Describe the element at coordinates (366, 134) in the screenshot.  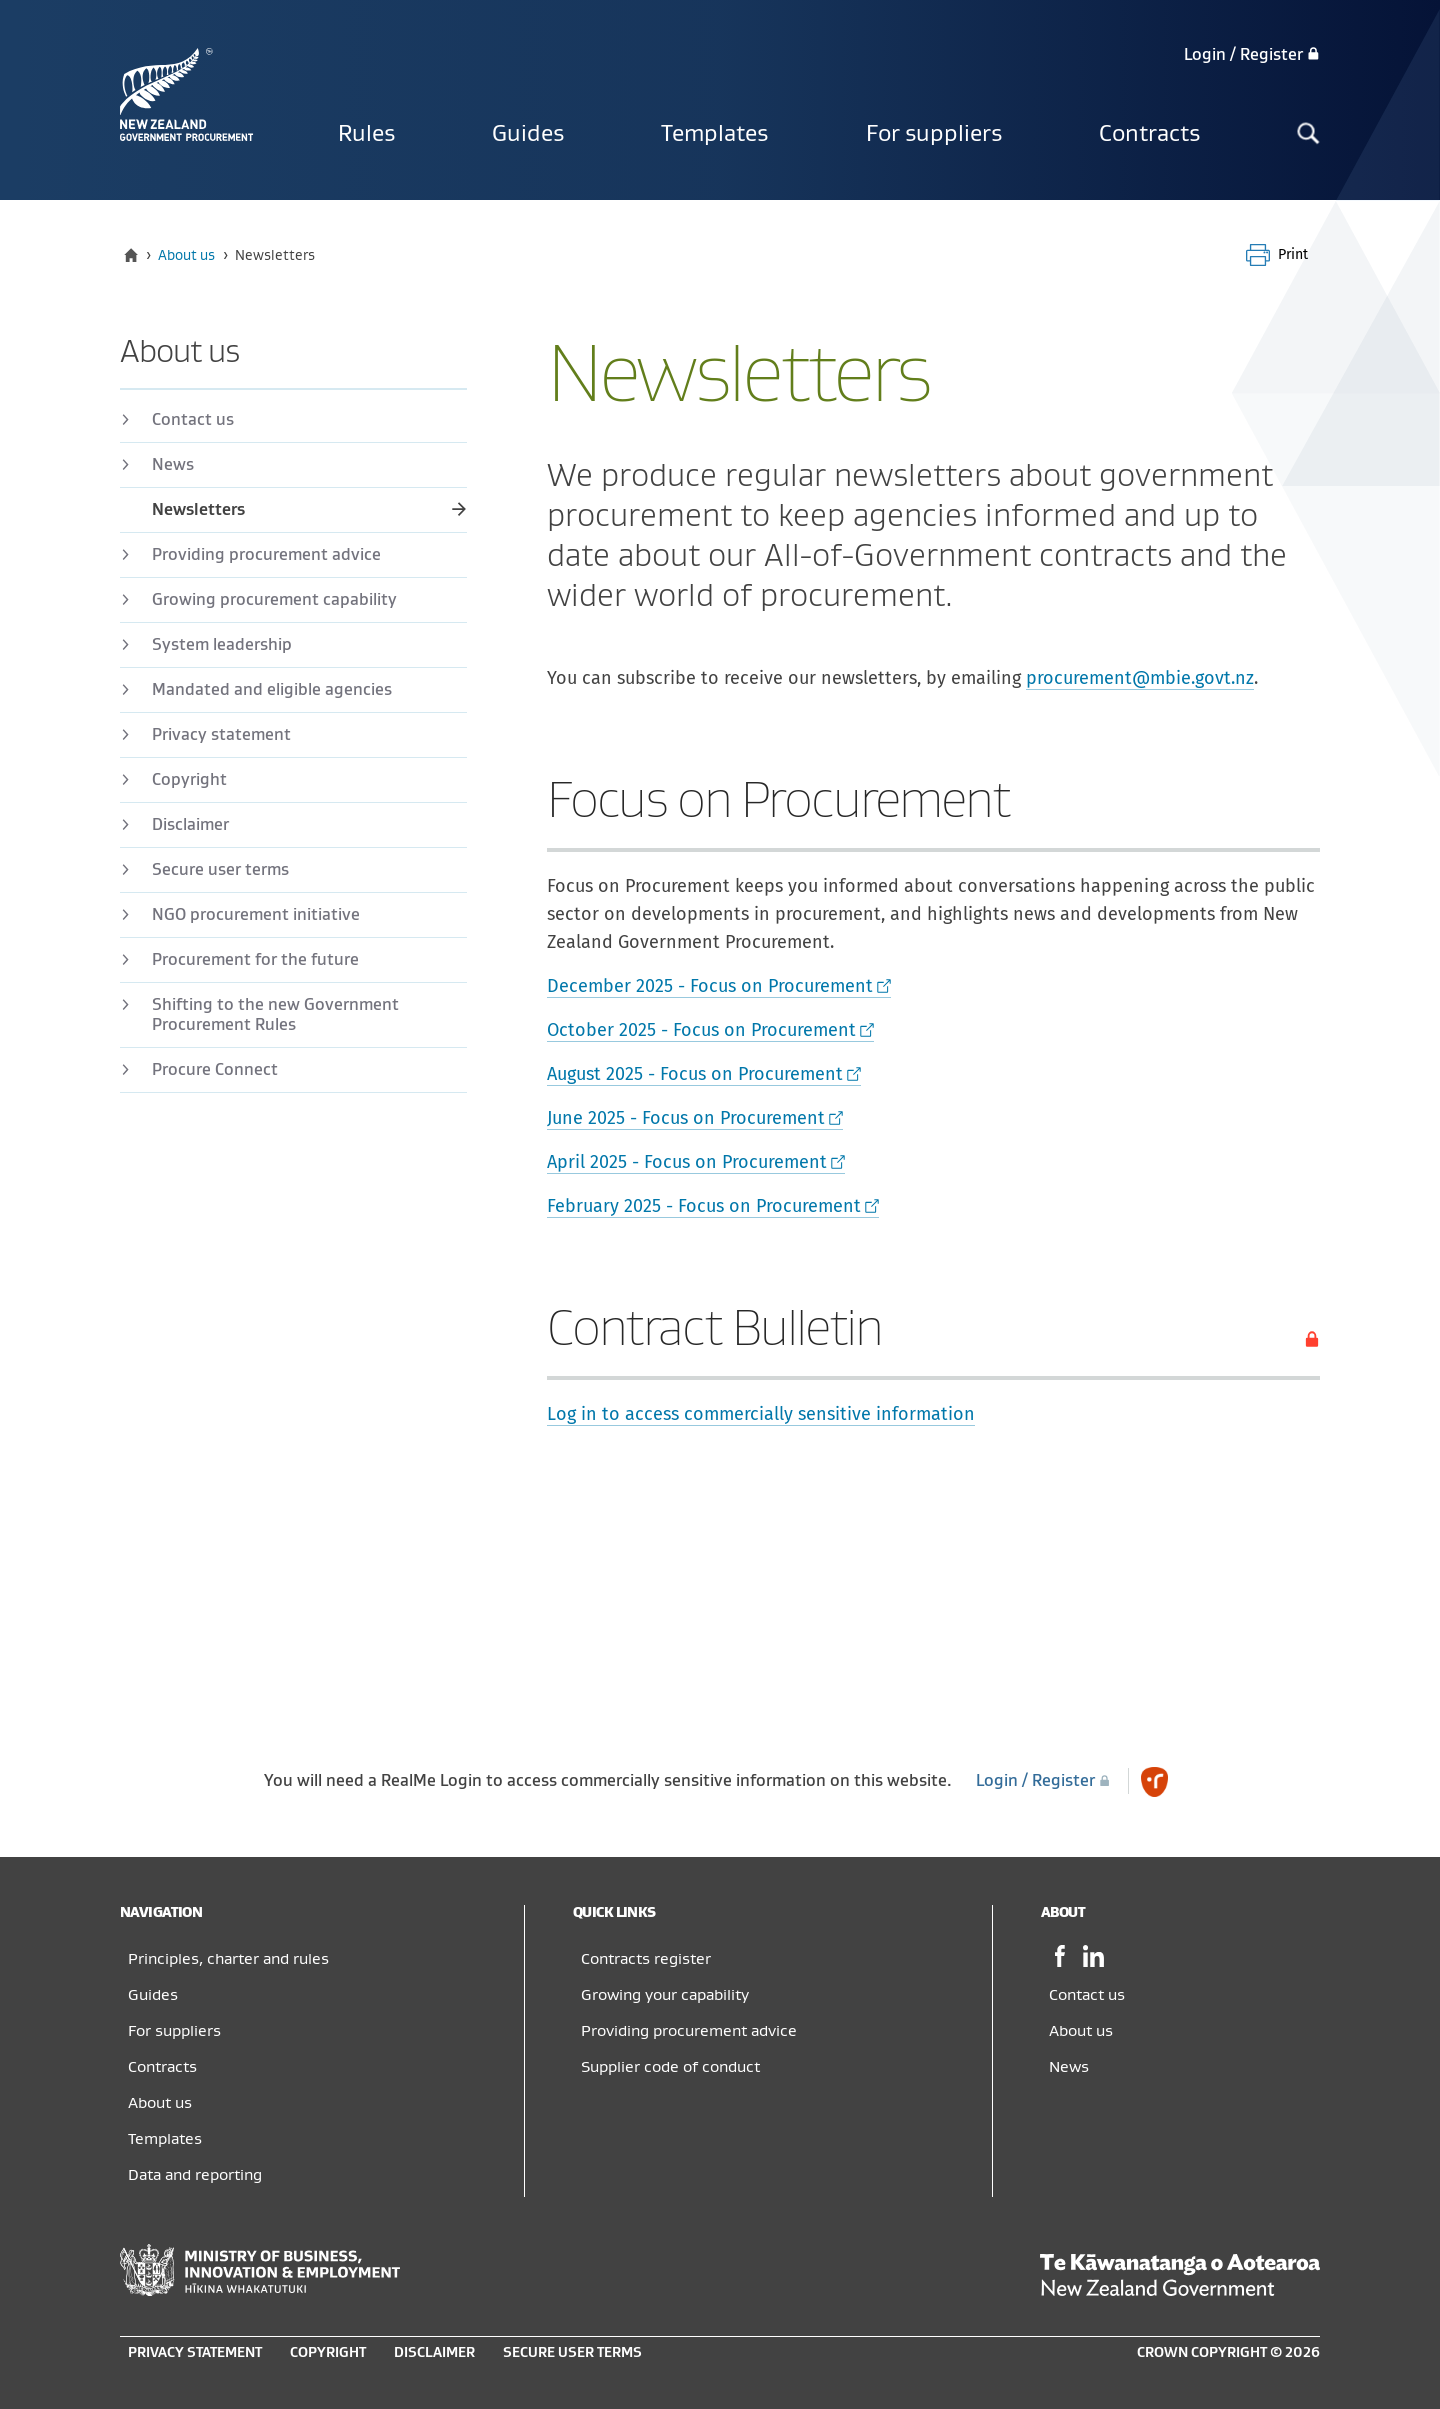
I see `Rules` at that location.